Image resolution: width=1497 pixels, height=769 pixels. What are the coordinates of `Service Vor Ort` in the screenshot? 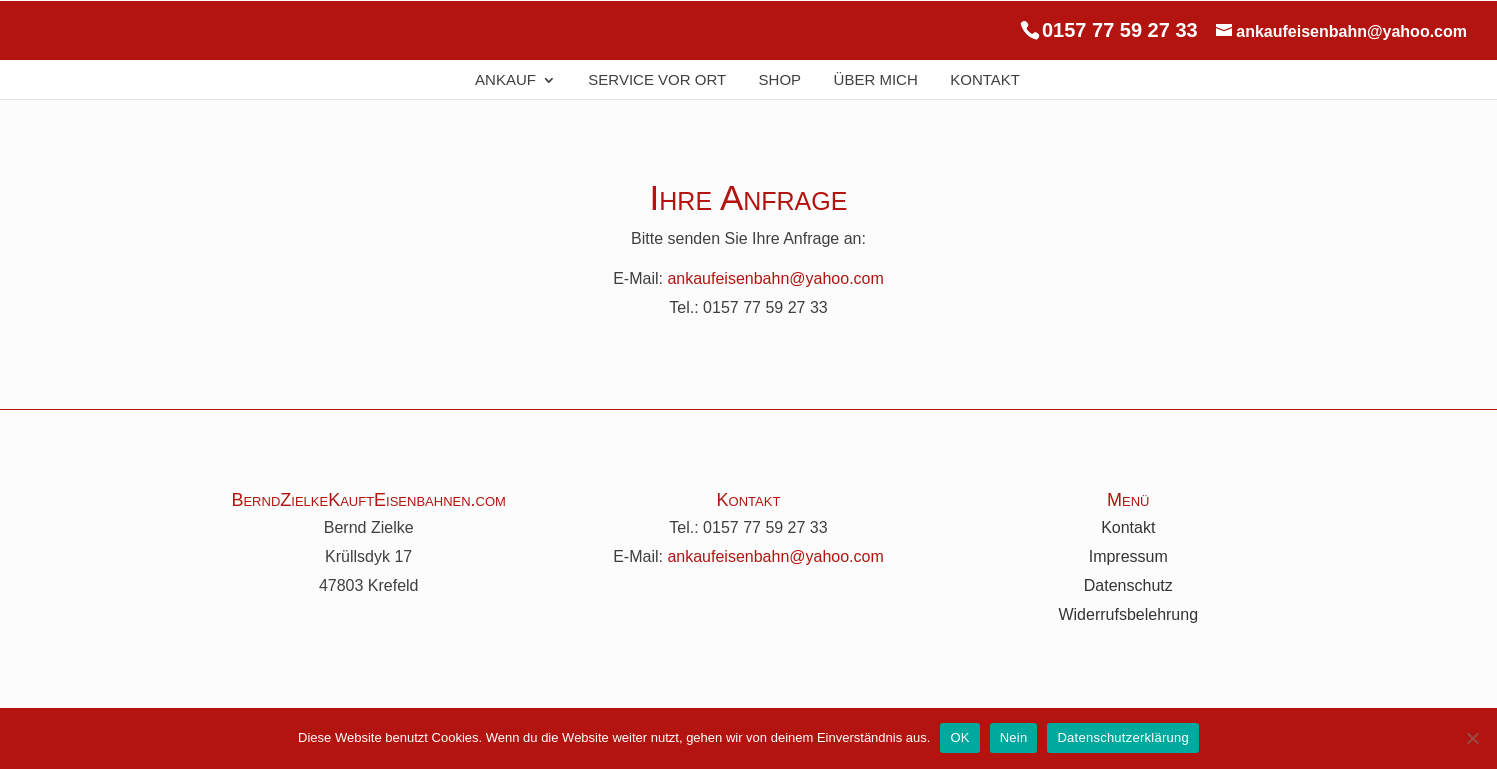 It's located at (657, 80).